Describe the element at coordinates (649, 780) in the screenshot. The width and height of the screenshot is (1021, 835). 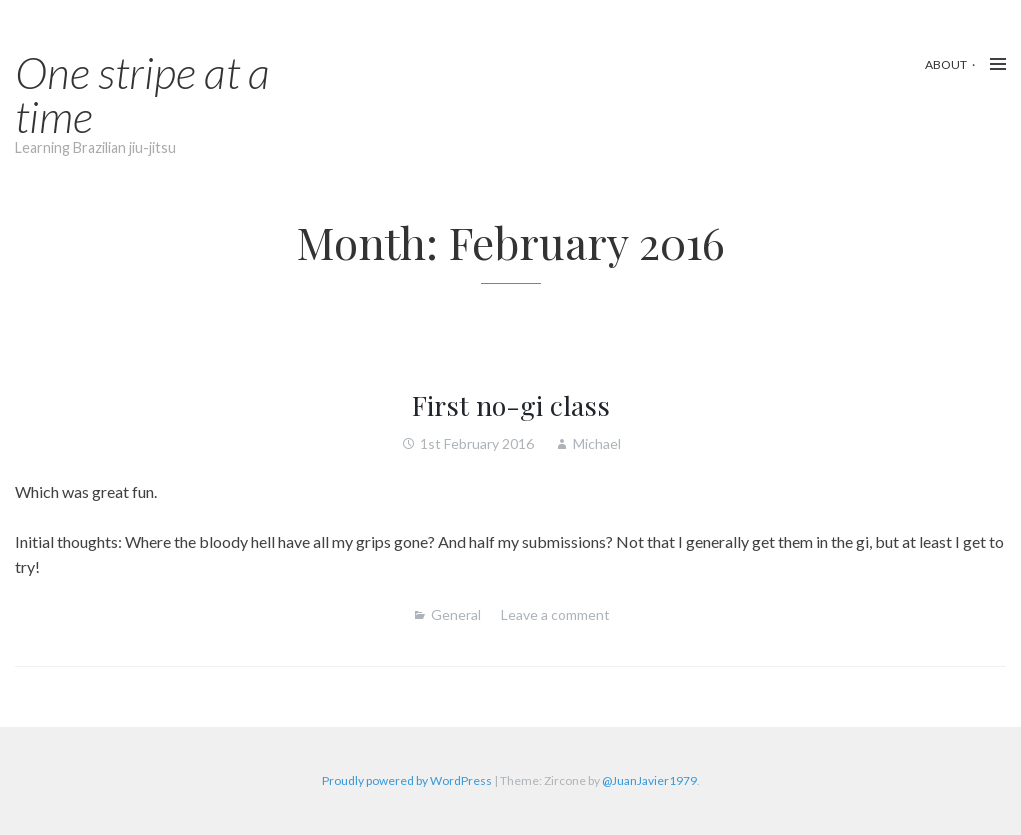
I see `@JuanJavier1979` at that location.